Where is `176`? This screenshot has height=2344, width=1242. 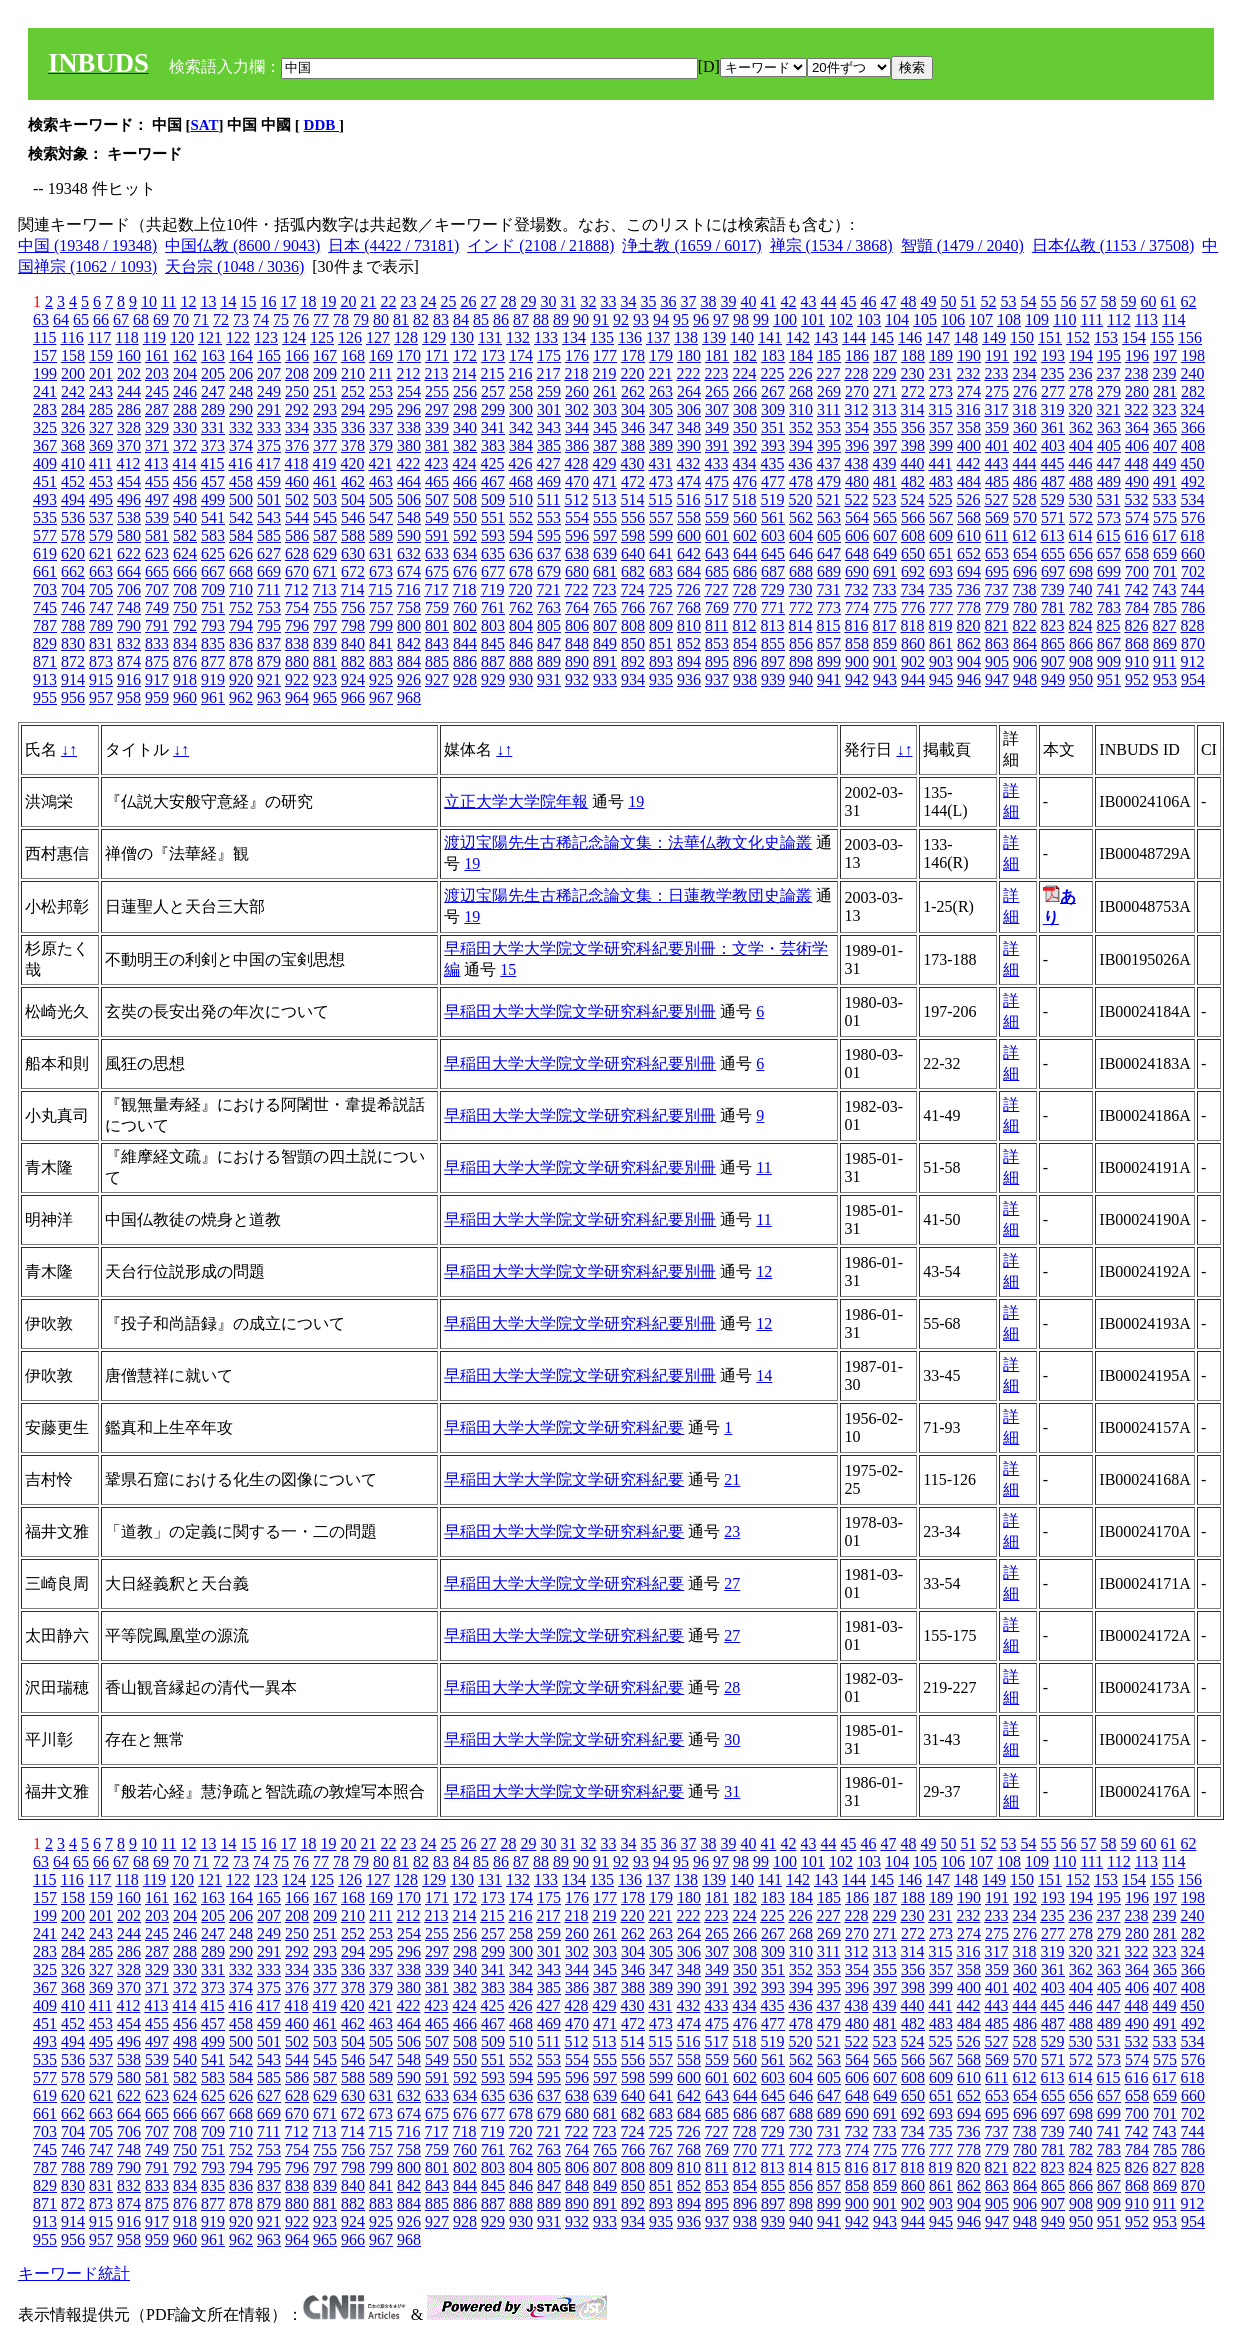
176 is located at coordinates (577, 355).